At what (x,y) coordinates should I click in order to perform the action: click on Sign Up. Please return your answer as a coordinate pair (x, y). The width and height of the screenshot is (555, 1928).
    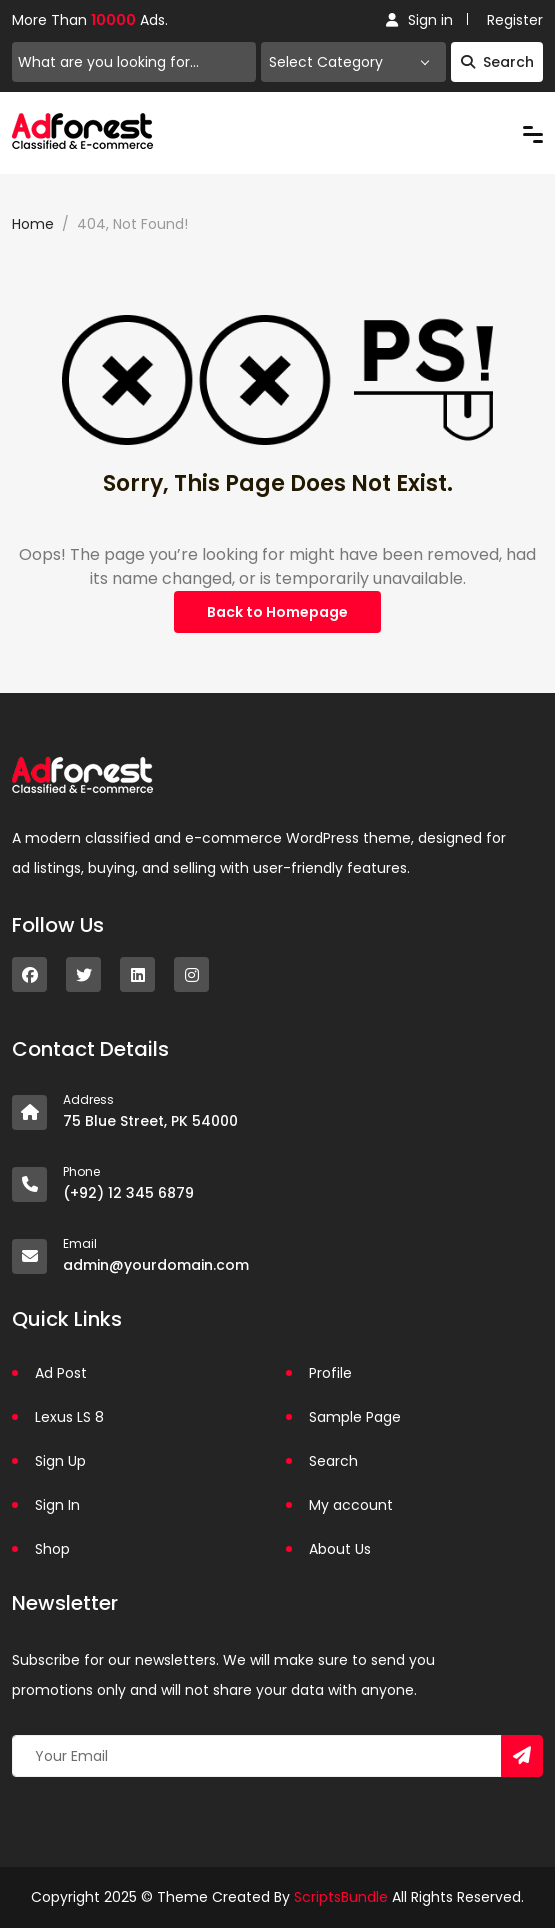
    Looking at the image, I should click on (60, 1461).